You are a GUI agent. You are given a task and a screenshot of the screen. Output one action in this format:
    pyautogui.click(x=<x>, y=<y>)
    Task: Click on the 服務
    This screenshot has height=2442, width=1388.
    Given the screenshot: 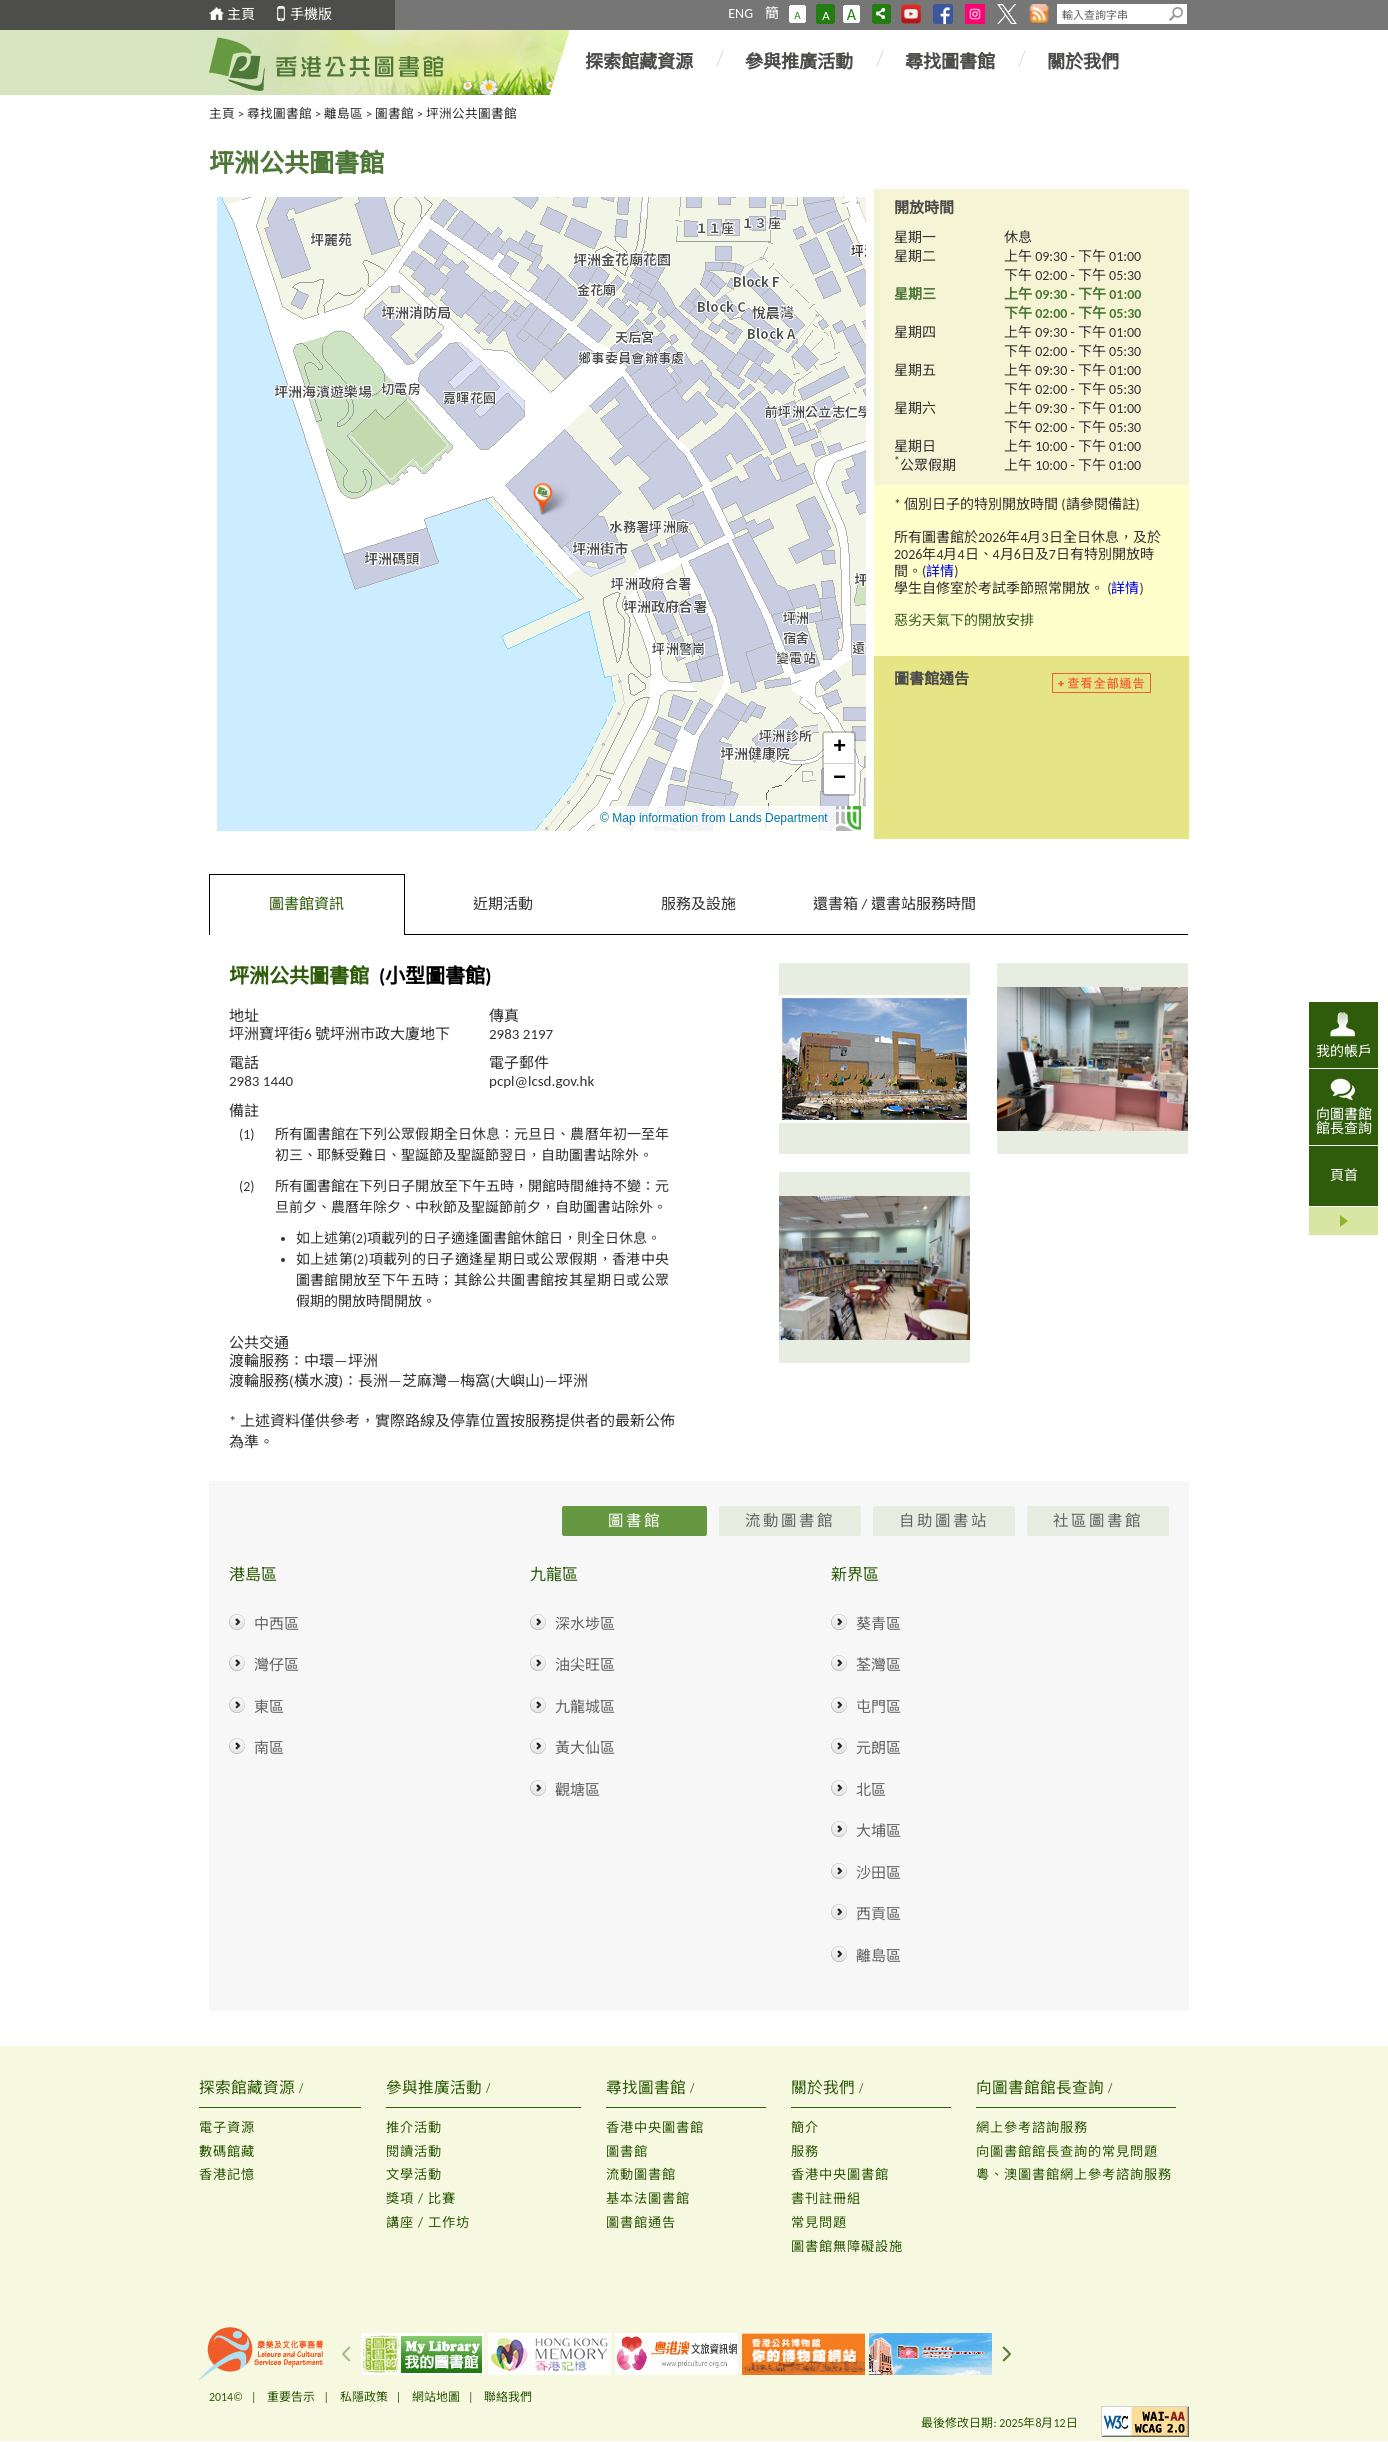 What is the action you would take?
    pyautogui.click(x=805, y=2151)
    